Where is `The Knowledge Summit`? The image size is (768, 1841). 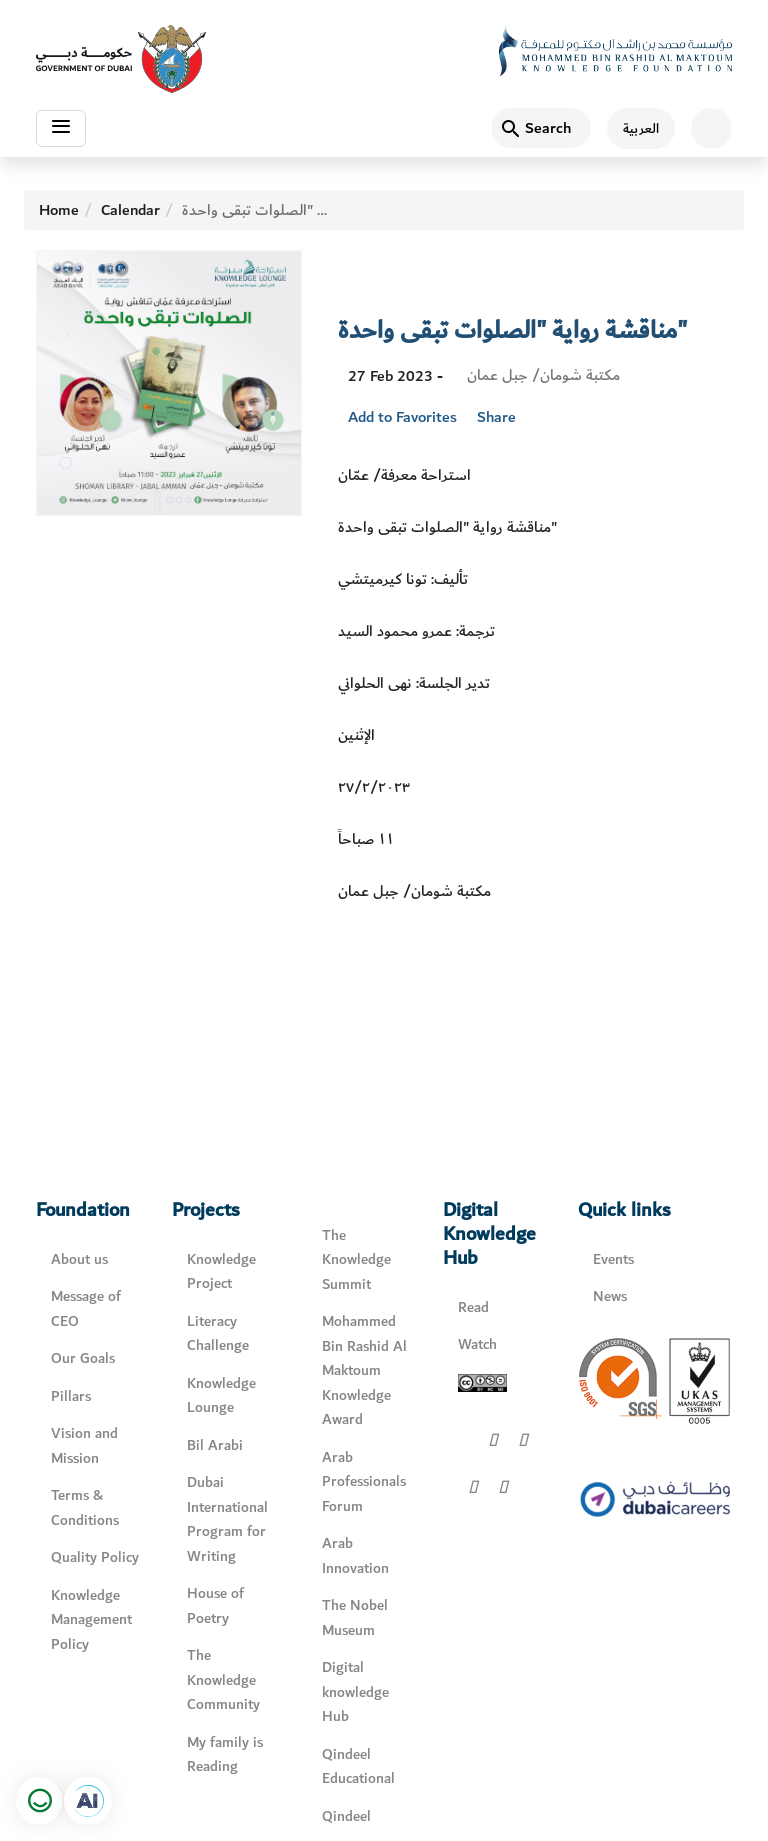 The Knowledge Summit is located at coordinates (356, 1260).